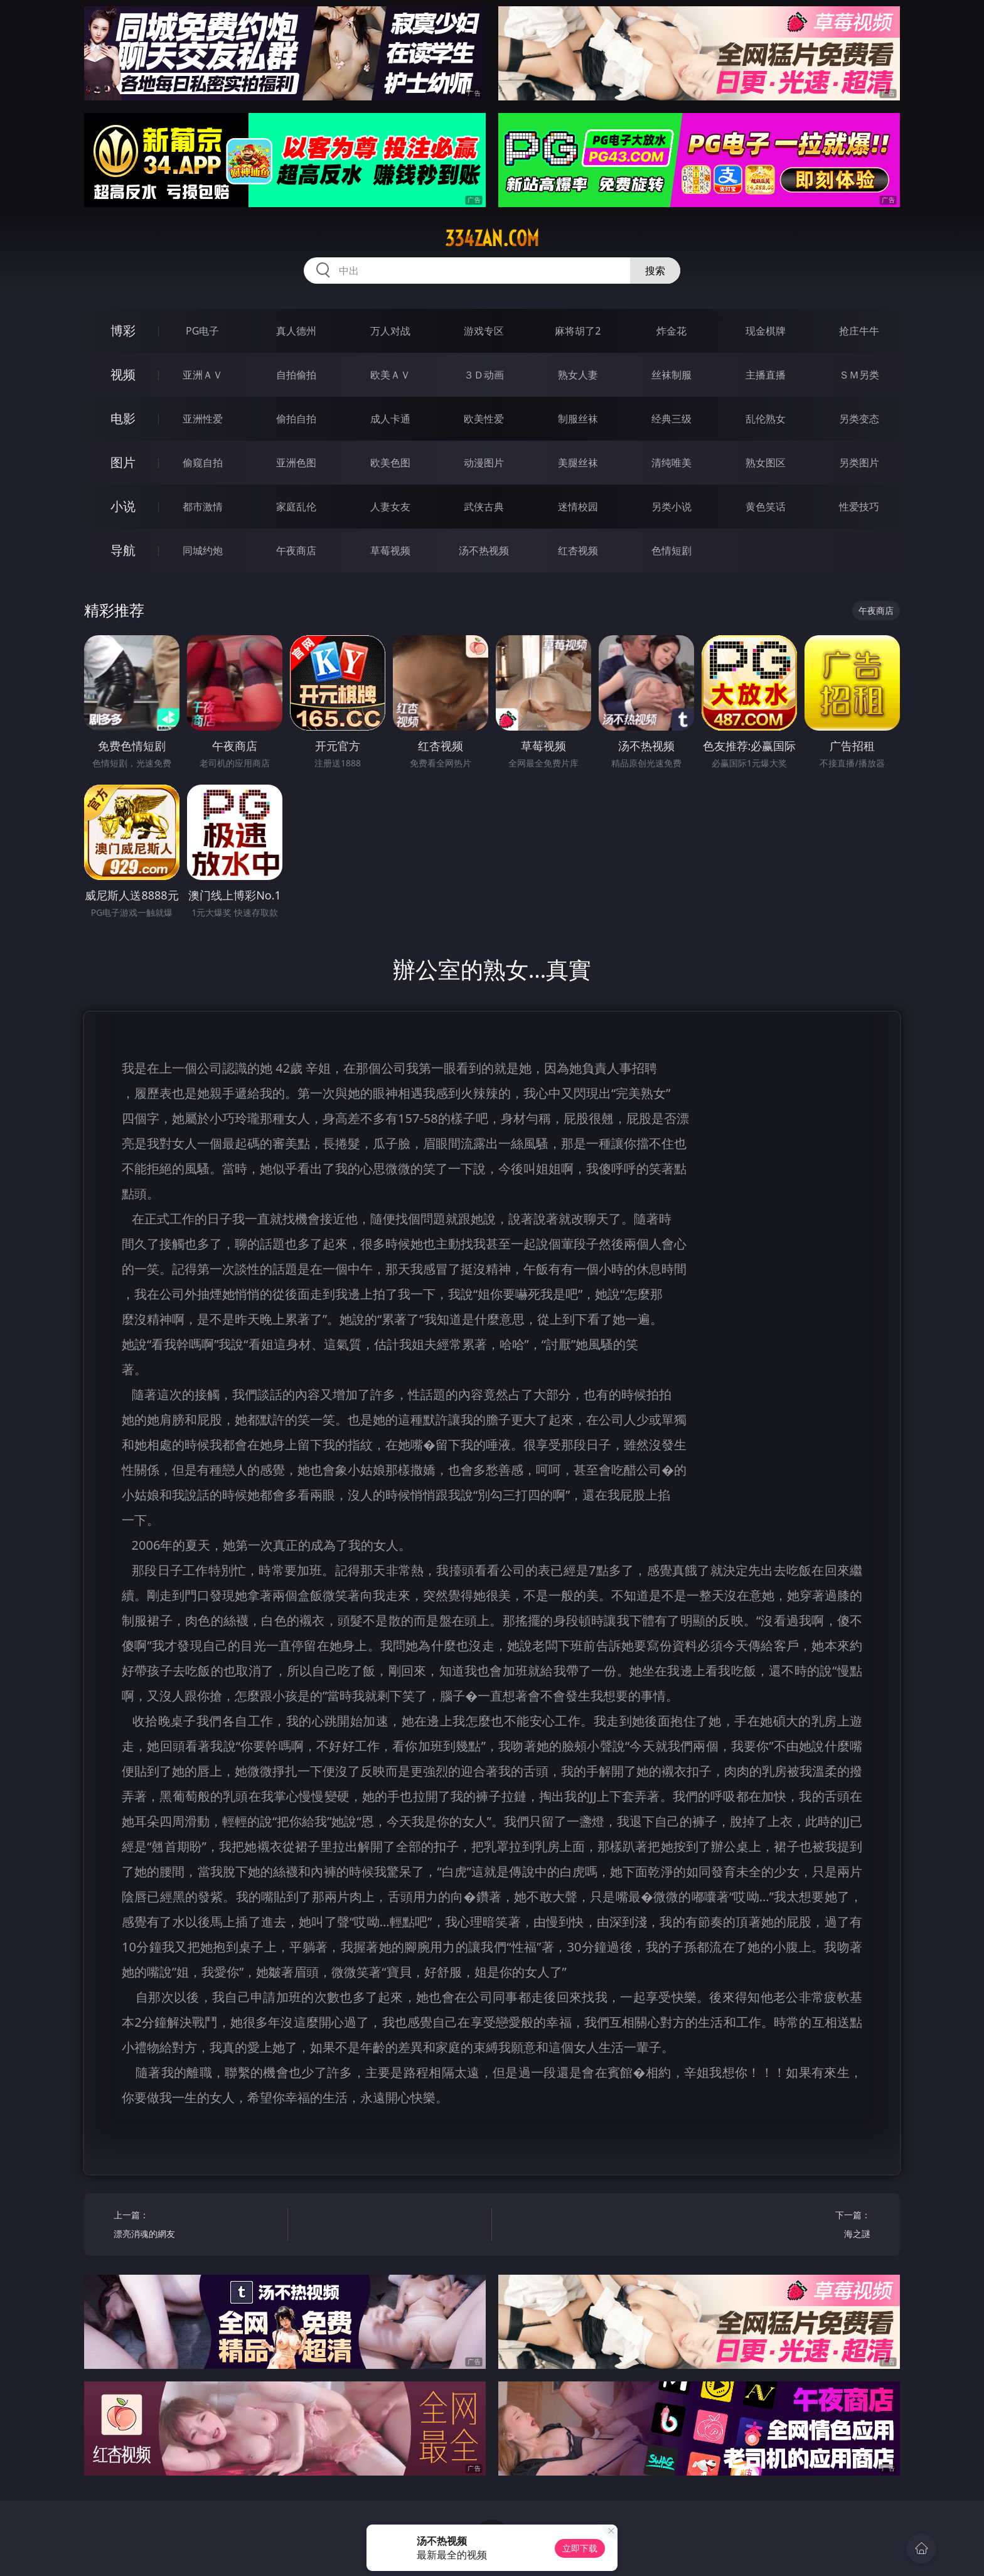 This screenshot has height=2576, width=984. What do you see at coordinates (484, 419) in the screenshot?
I see `欧美性爱` at bounding box center [484, 419].